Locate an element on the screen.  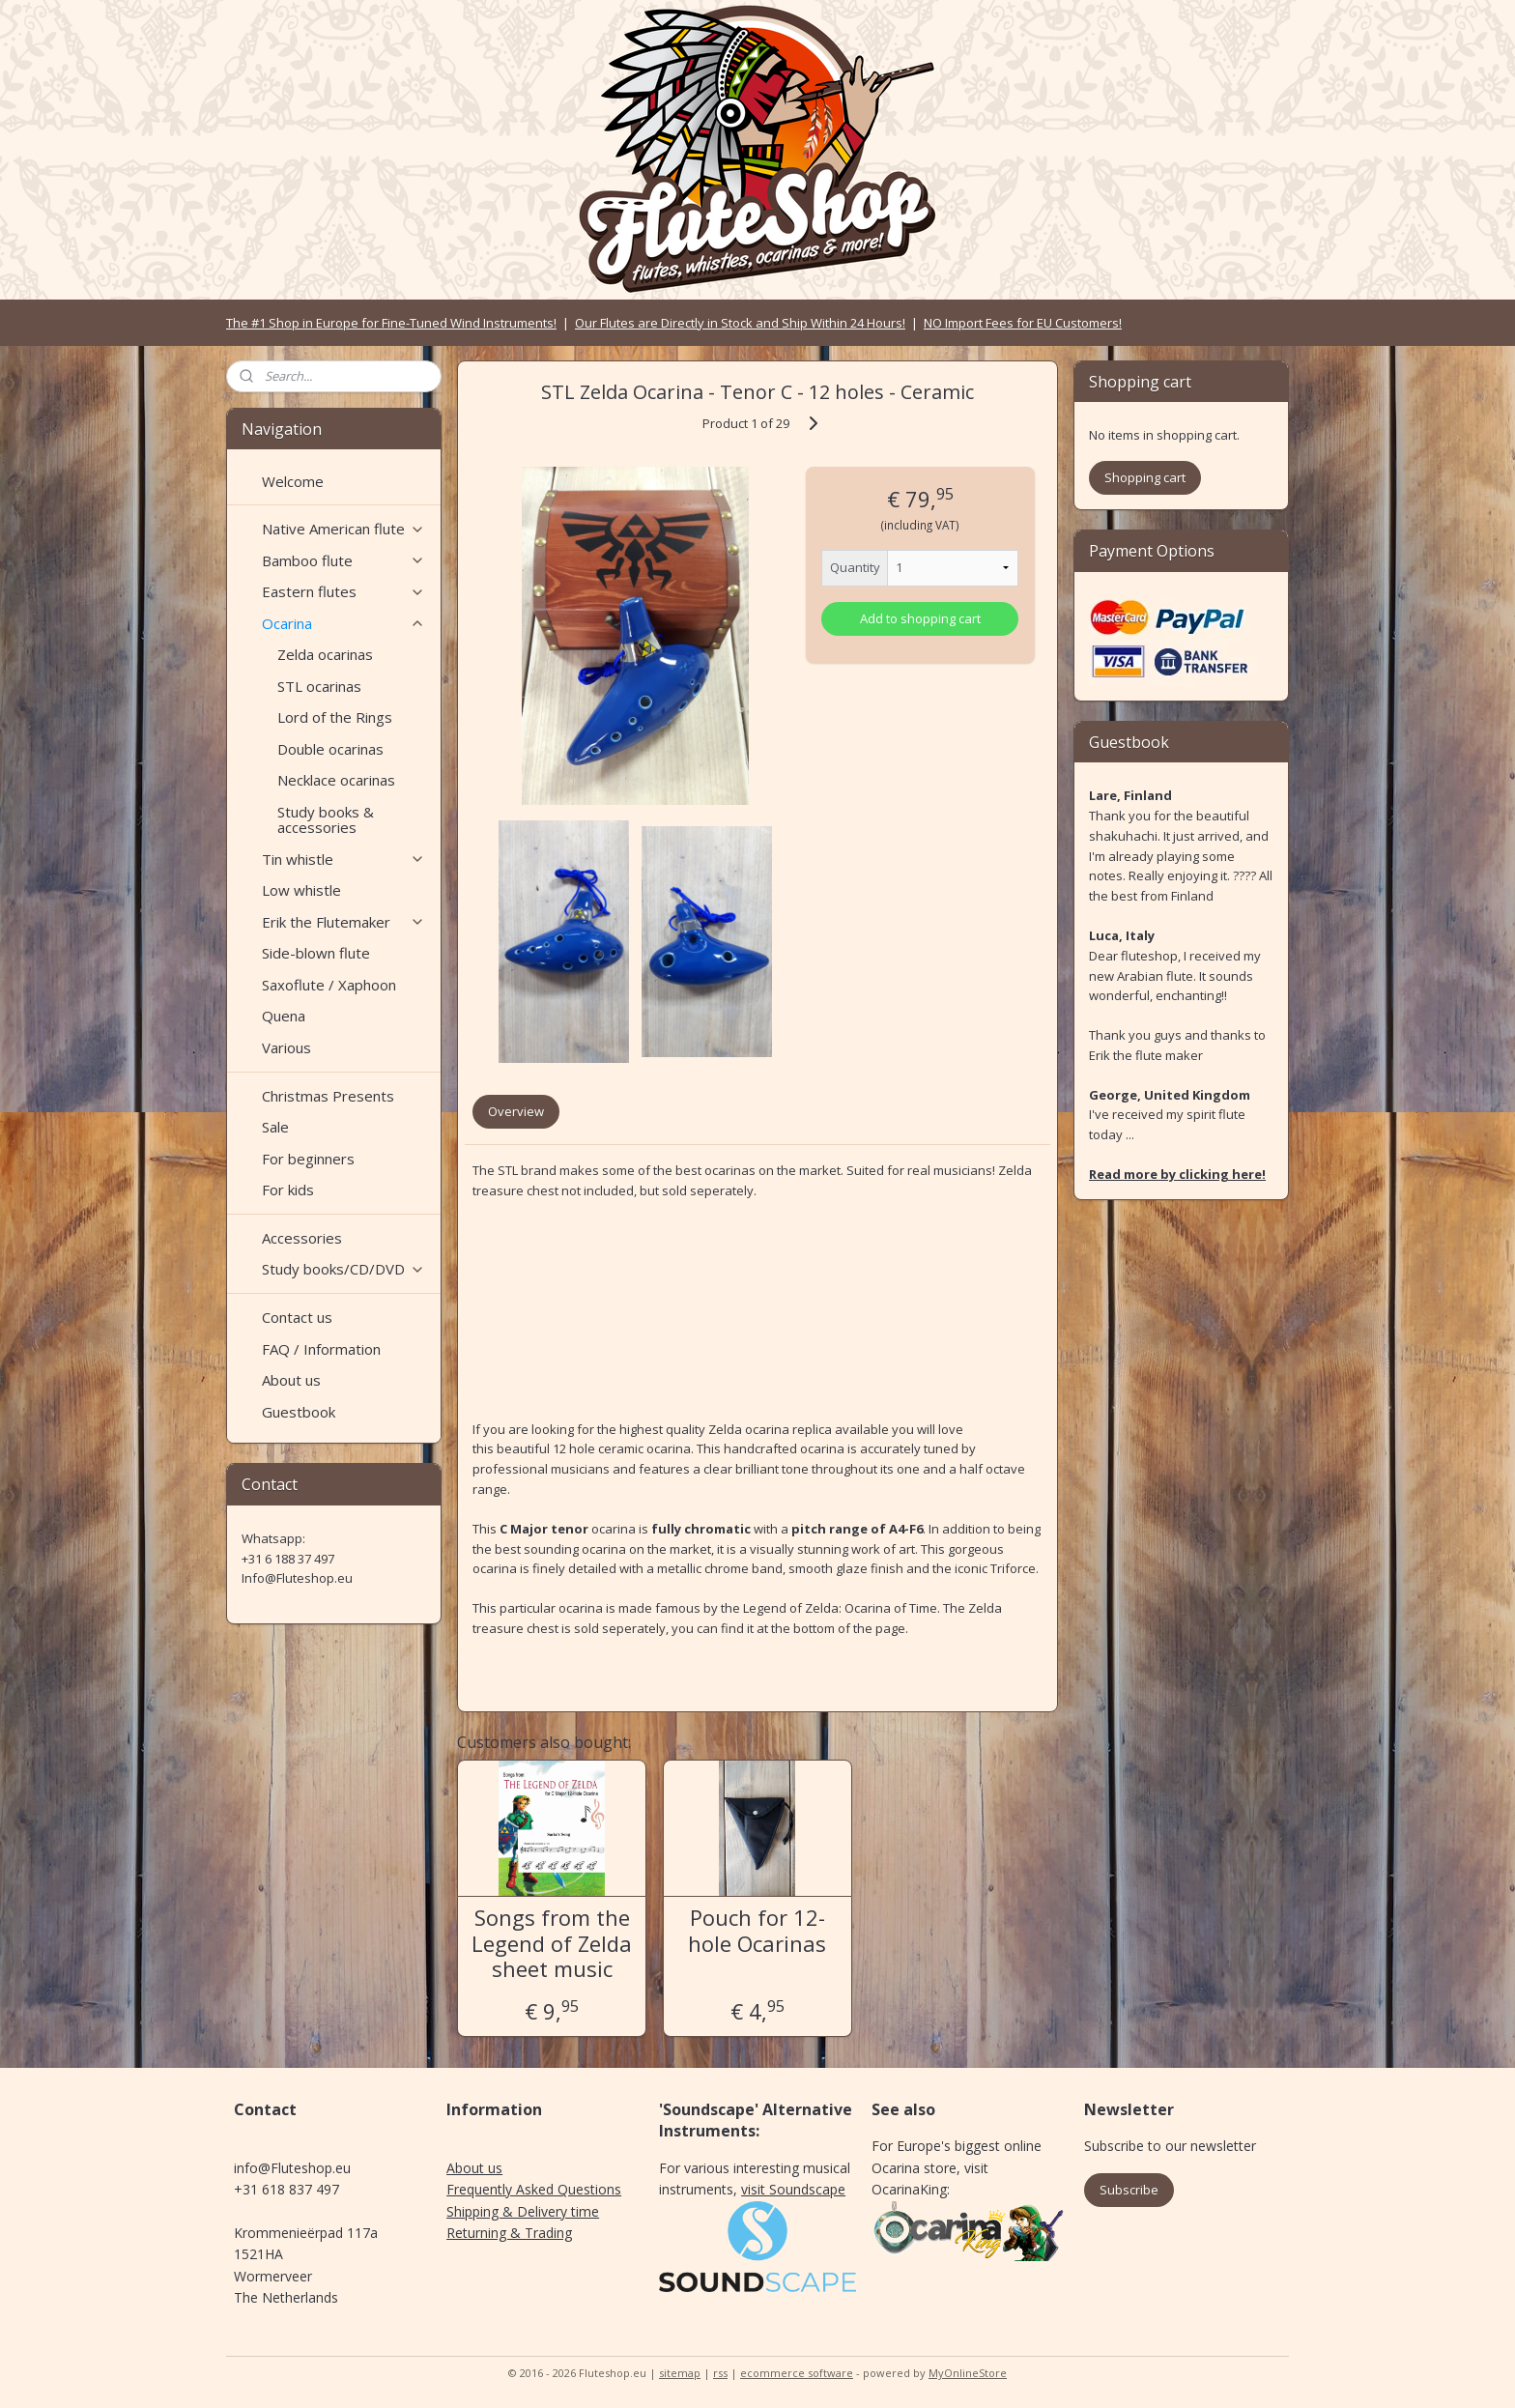
Read more by clicking here! is located at coordinates (1177, 1174).